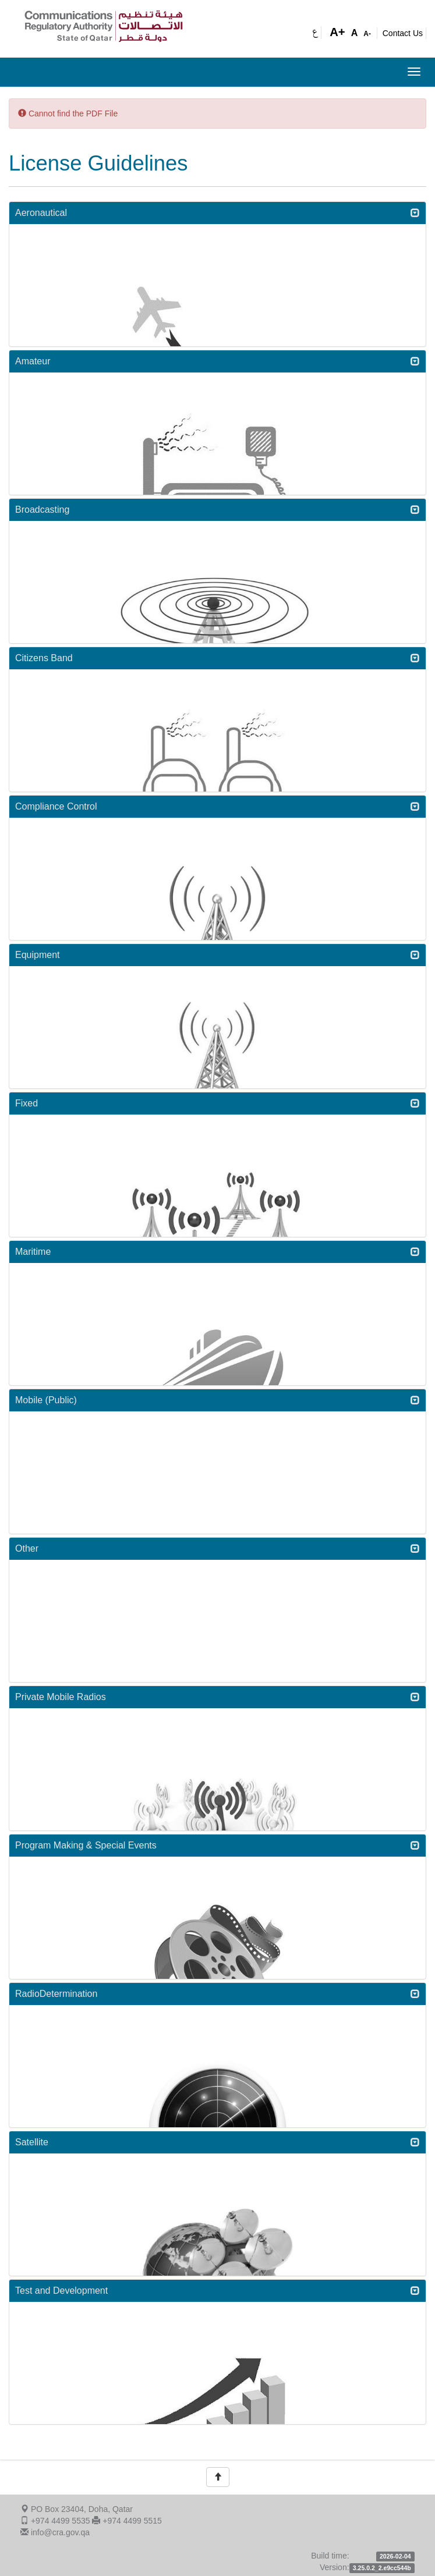  Describe the element at coordinates (217, 213) in the screenshot. I see `Aeronautical [button]` at that location.